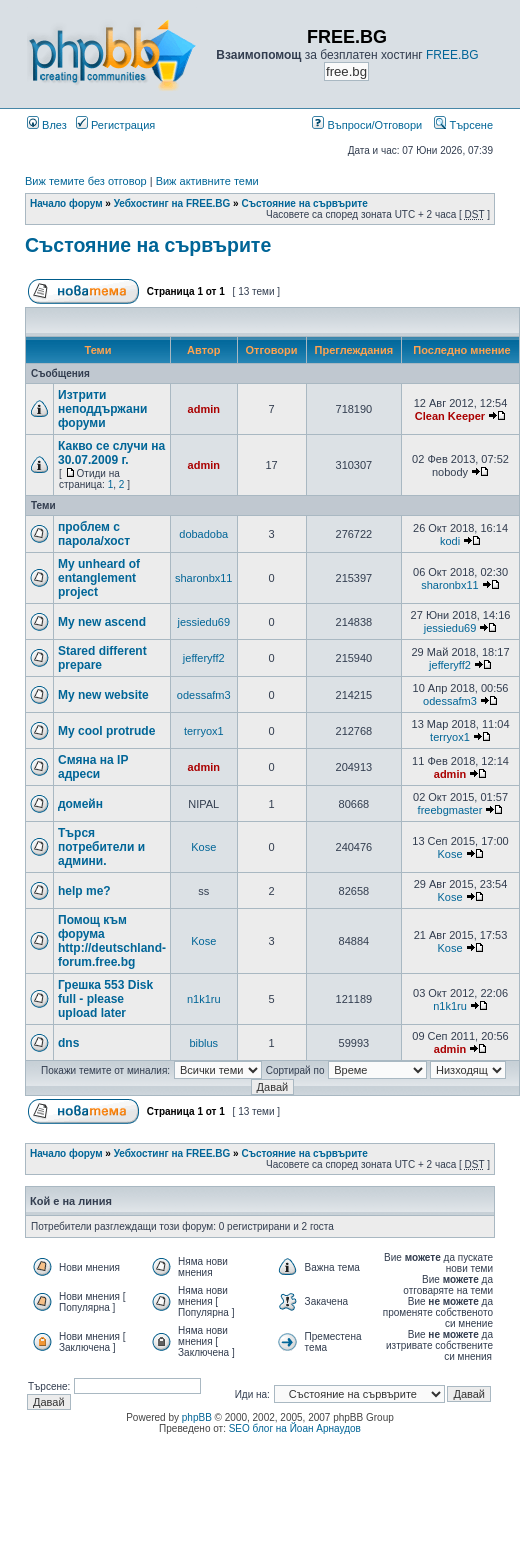 The height and width of the screenshot is (1542, 520). Describe the element at coordinates (203, 1043) in the screenshot. I see `biblus` at that location.